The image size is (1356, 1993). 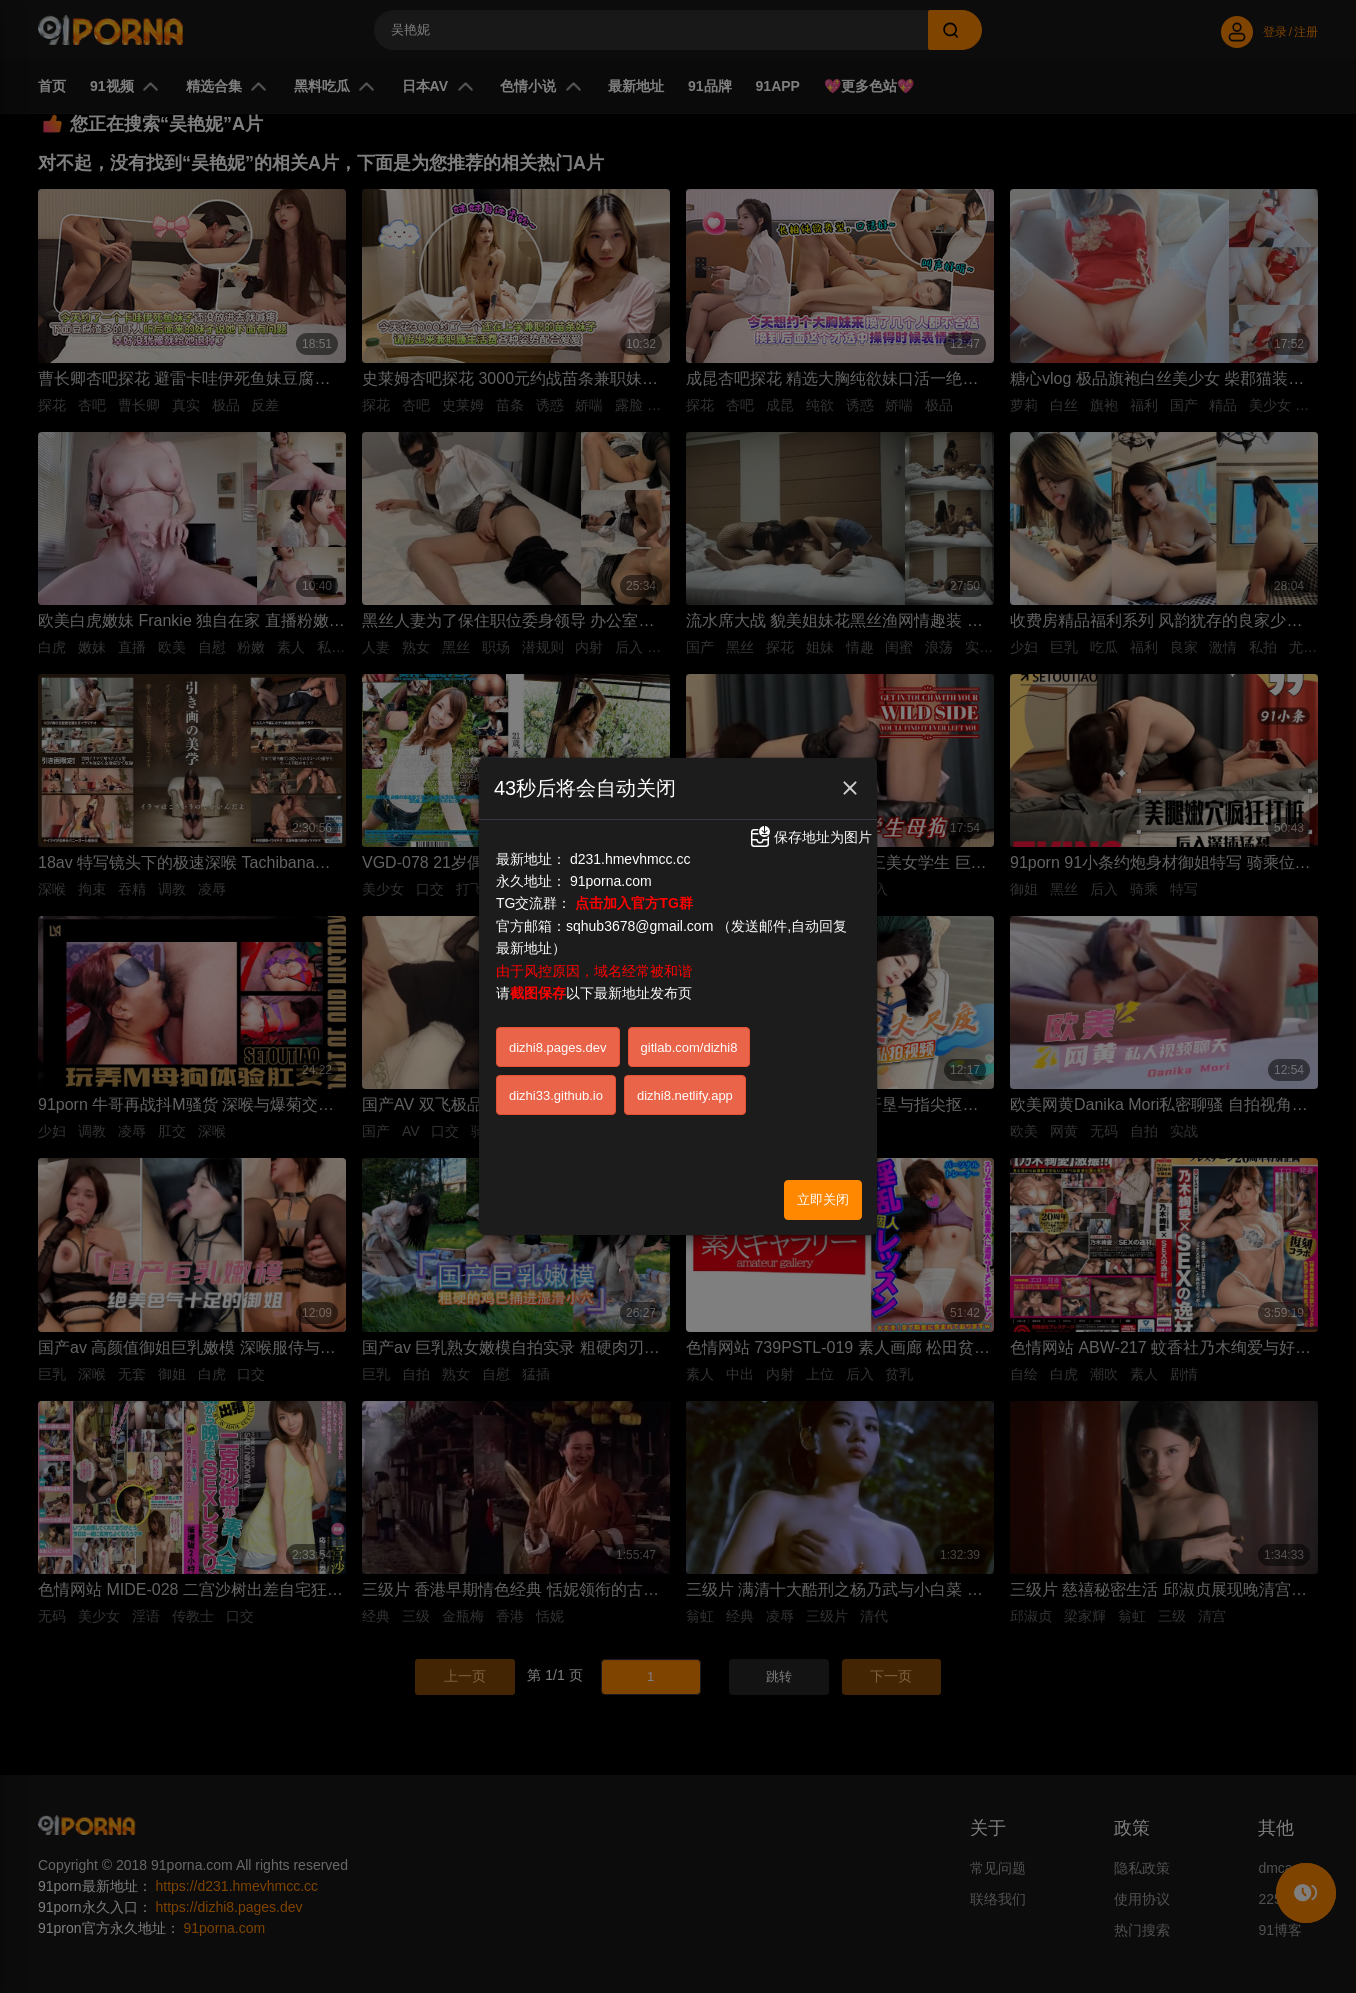 I want to click on 立即关闭, so click(x=823, y=1199).